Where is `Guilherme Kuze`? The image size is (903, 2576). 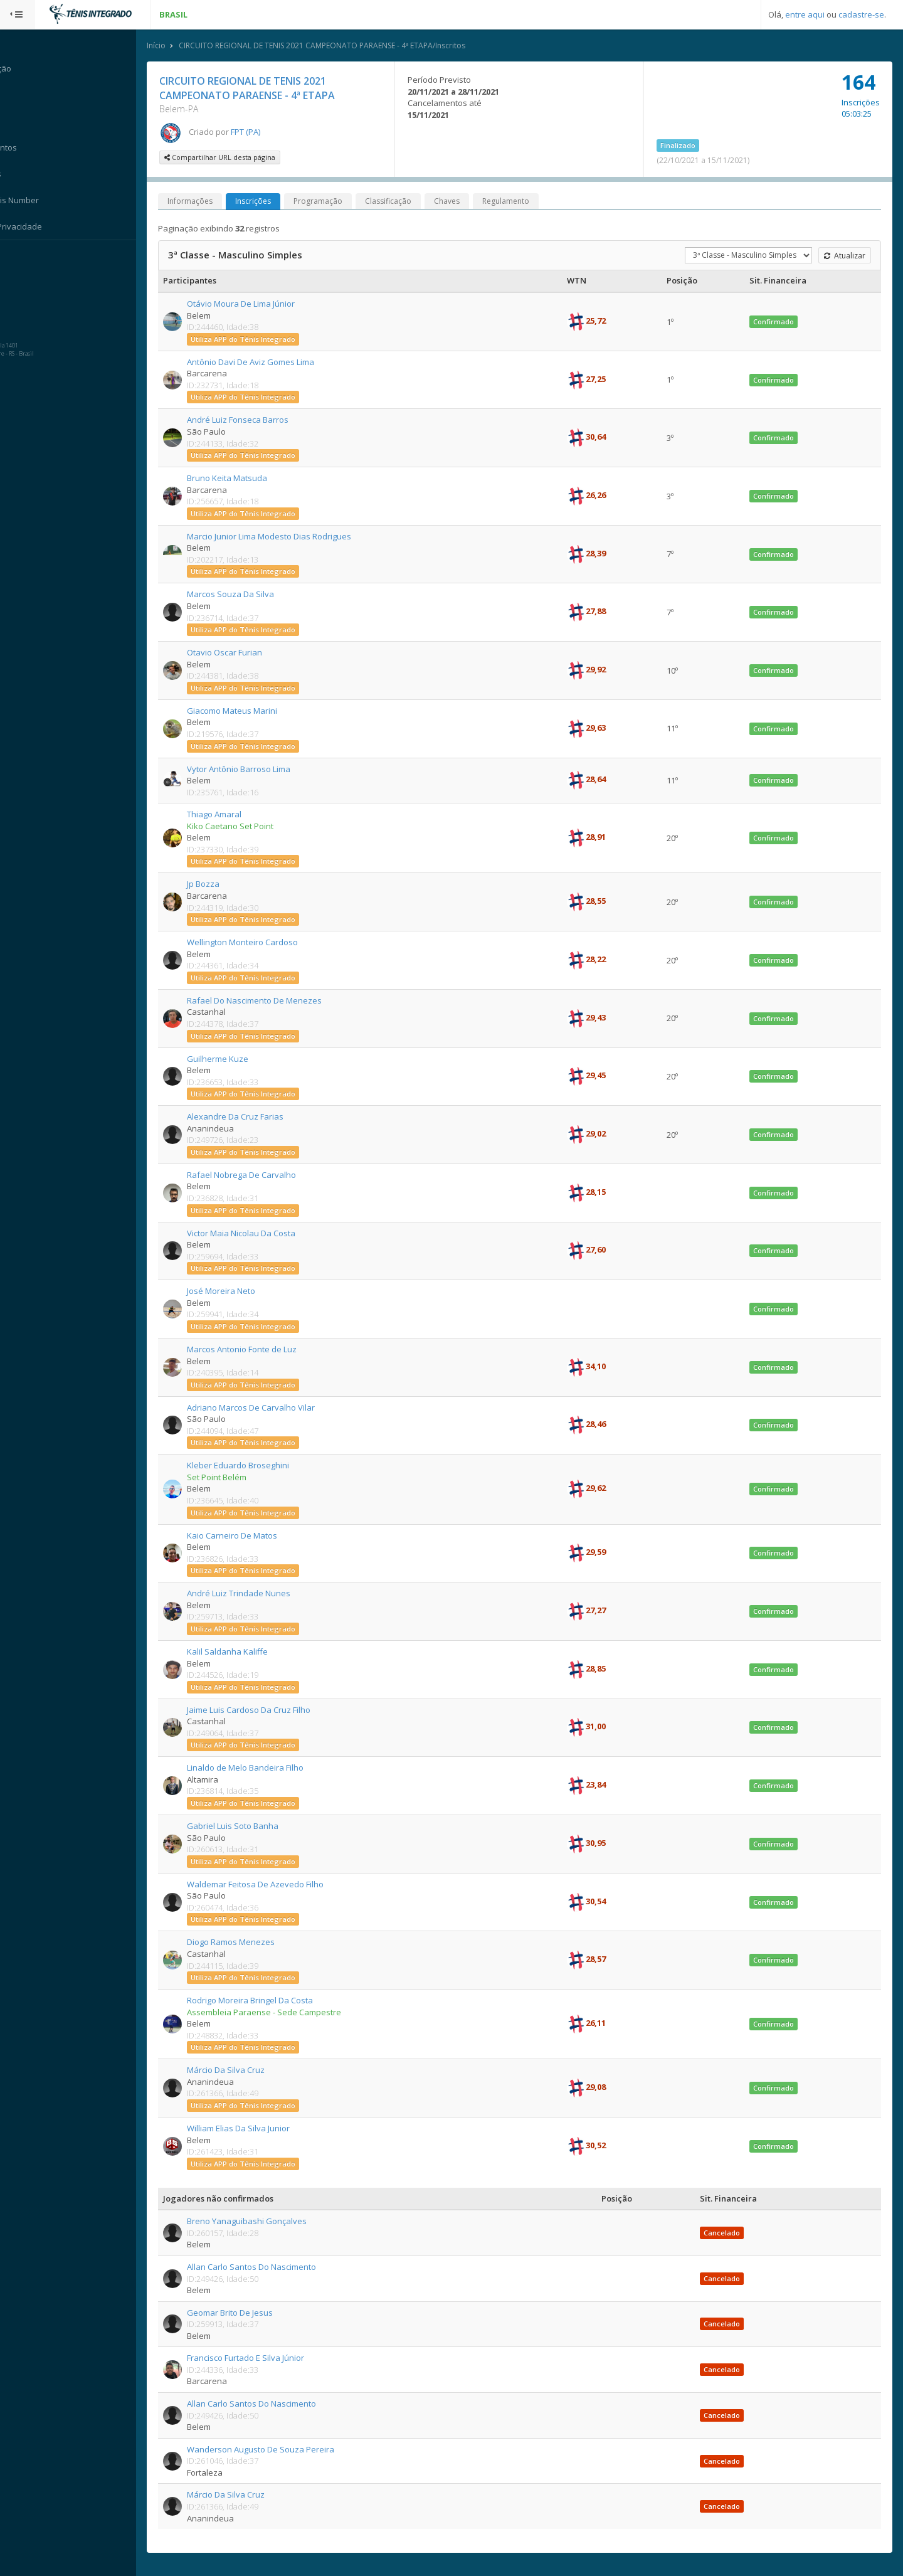
Guilherme Kuze is located at coordinates (232, 1058).